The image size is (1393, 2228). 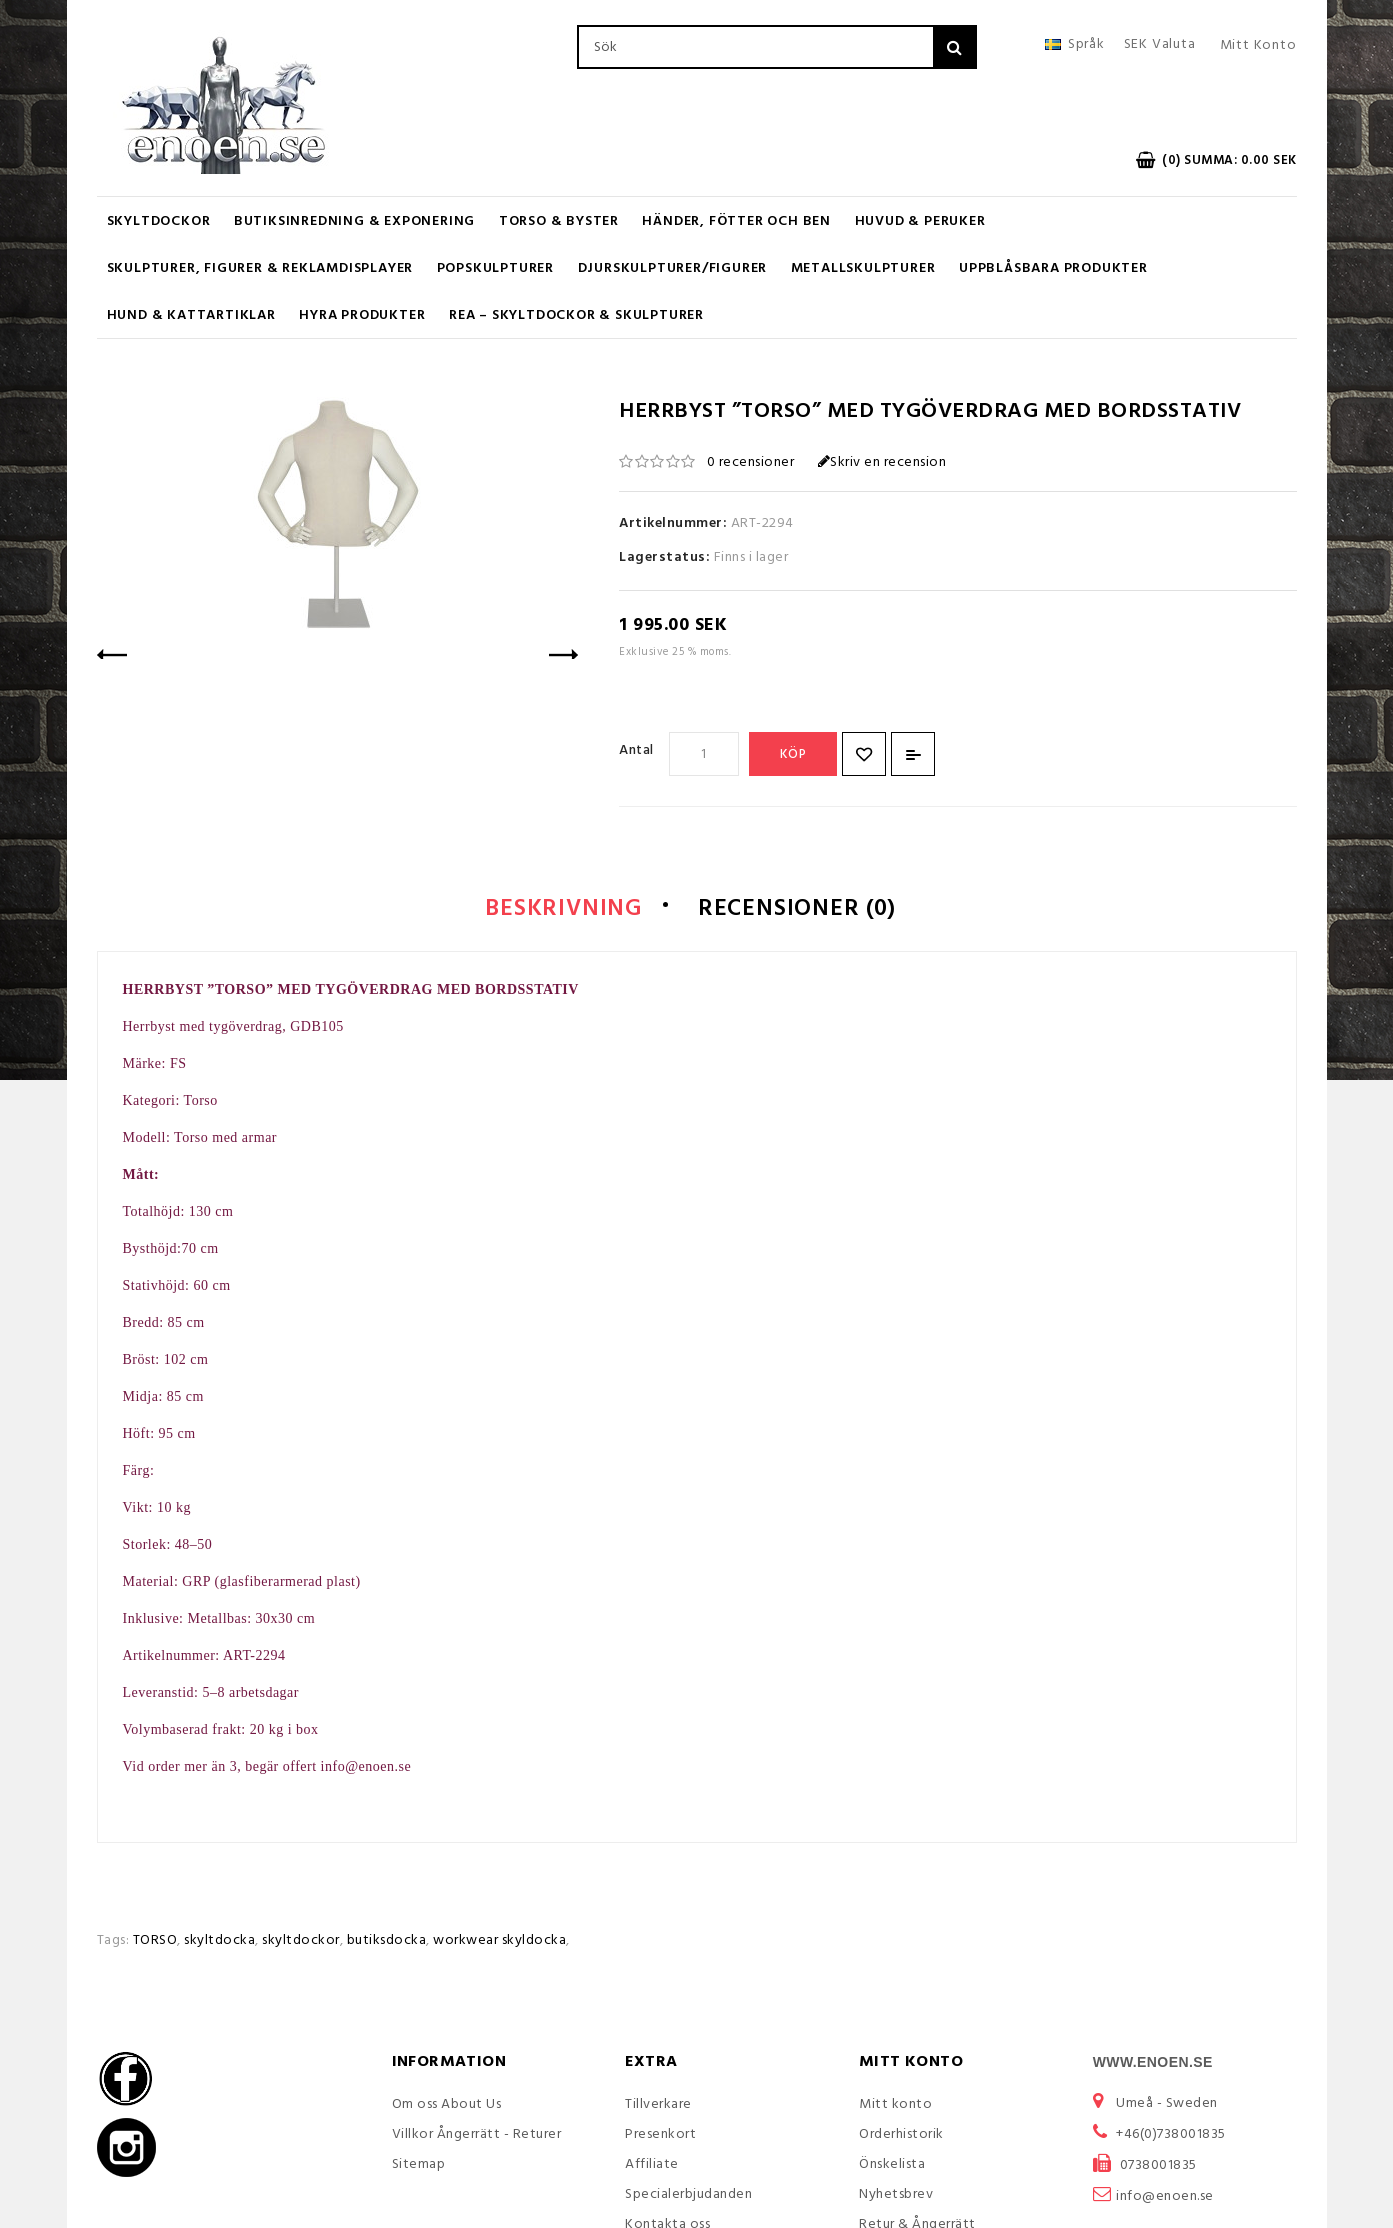 I want to click on Beskrivning, so click(x=555, y=910).